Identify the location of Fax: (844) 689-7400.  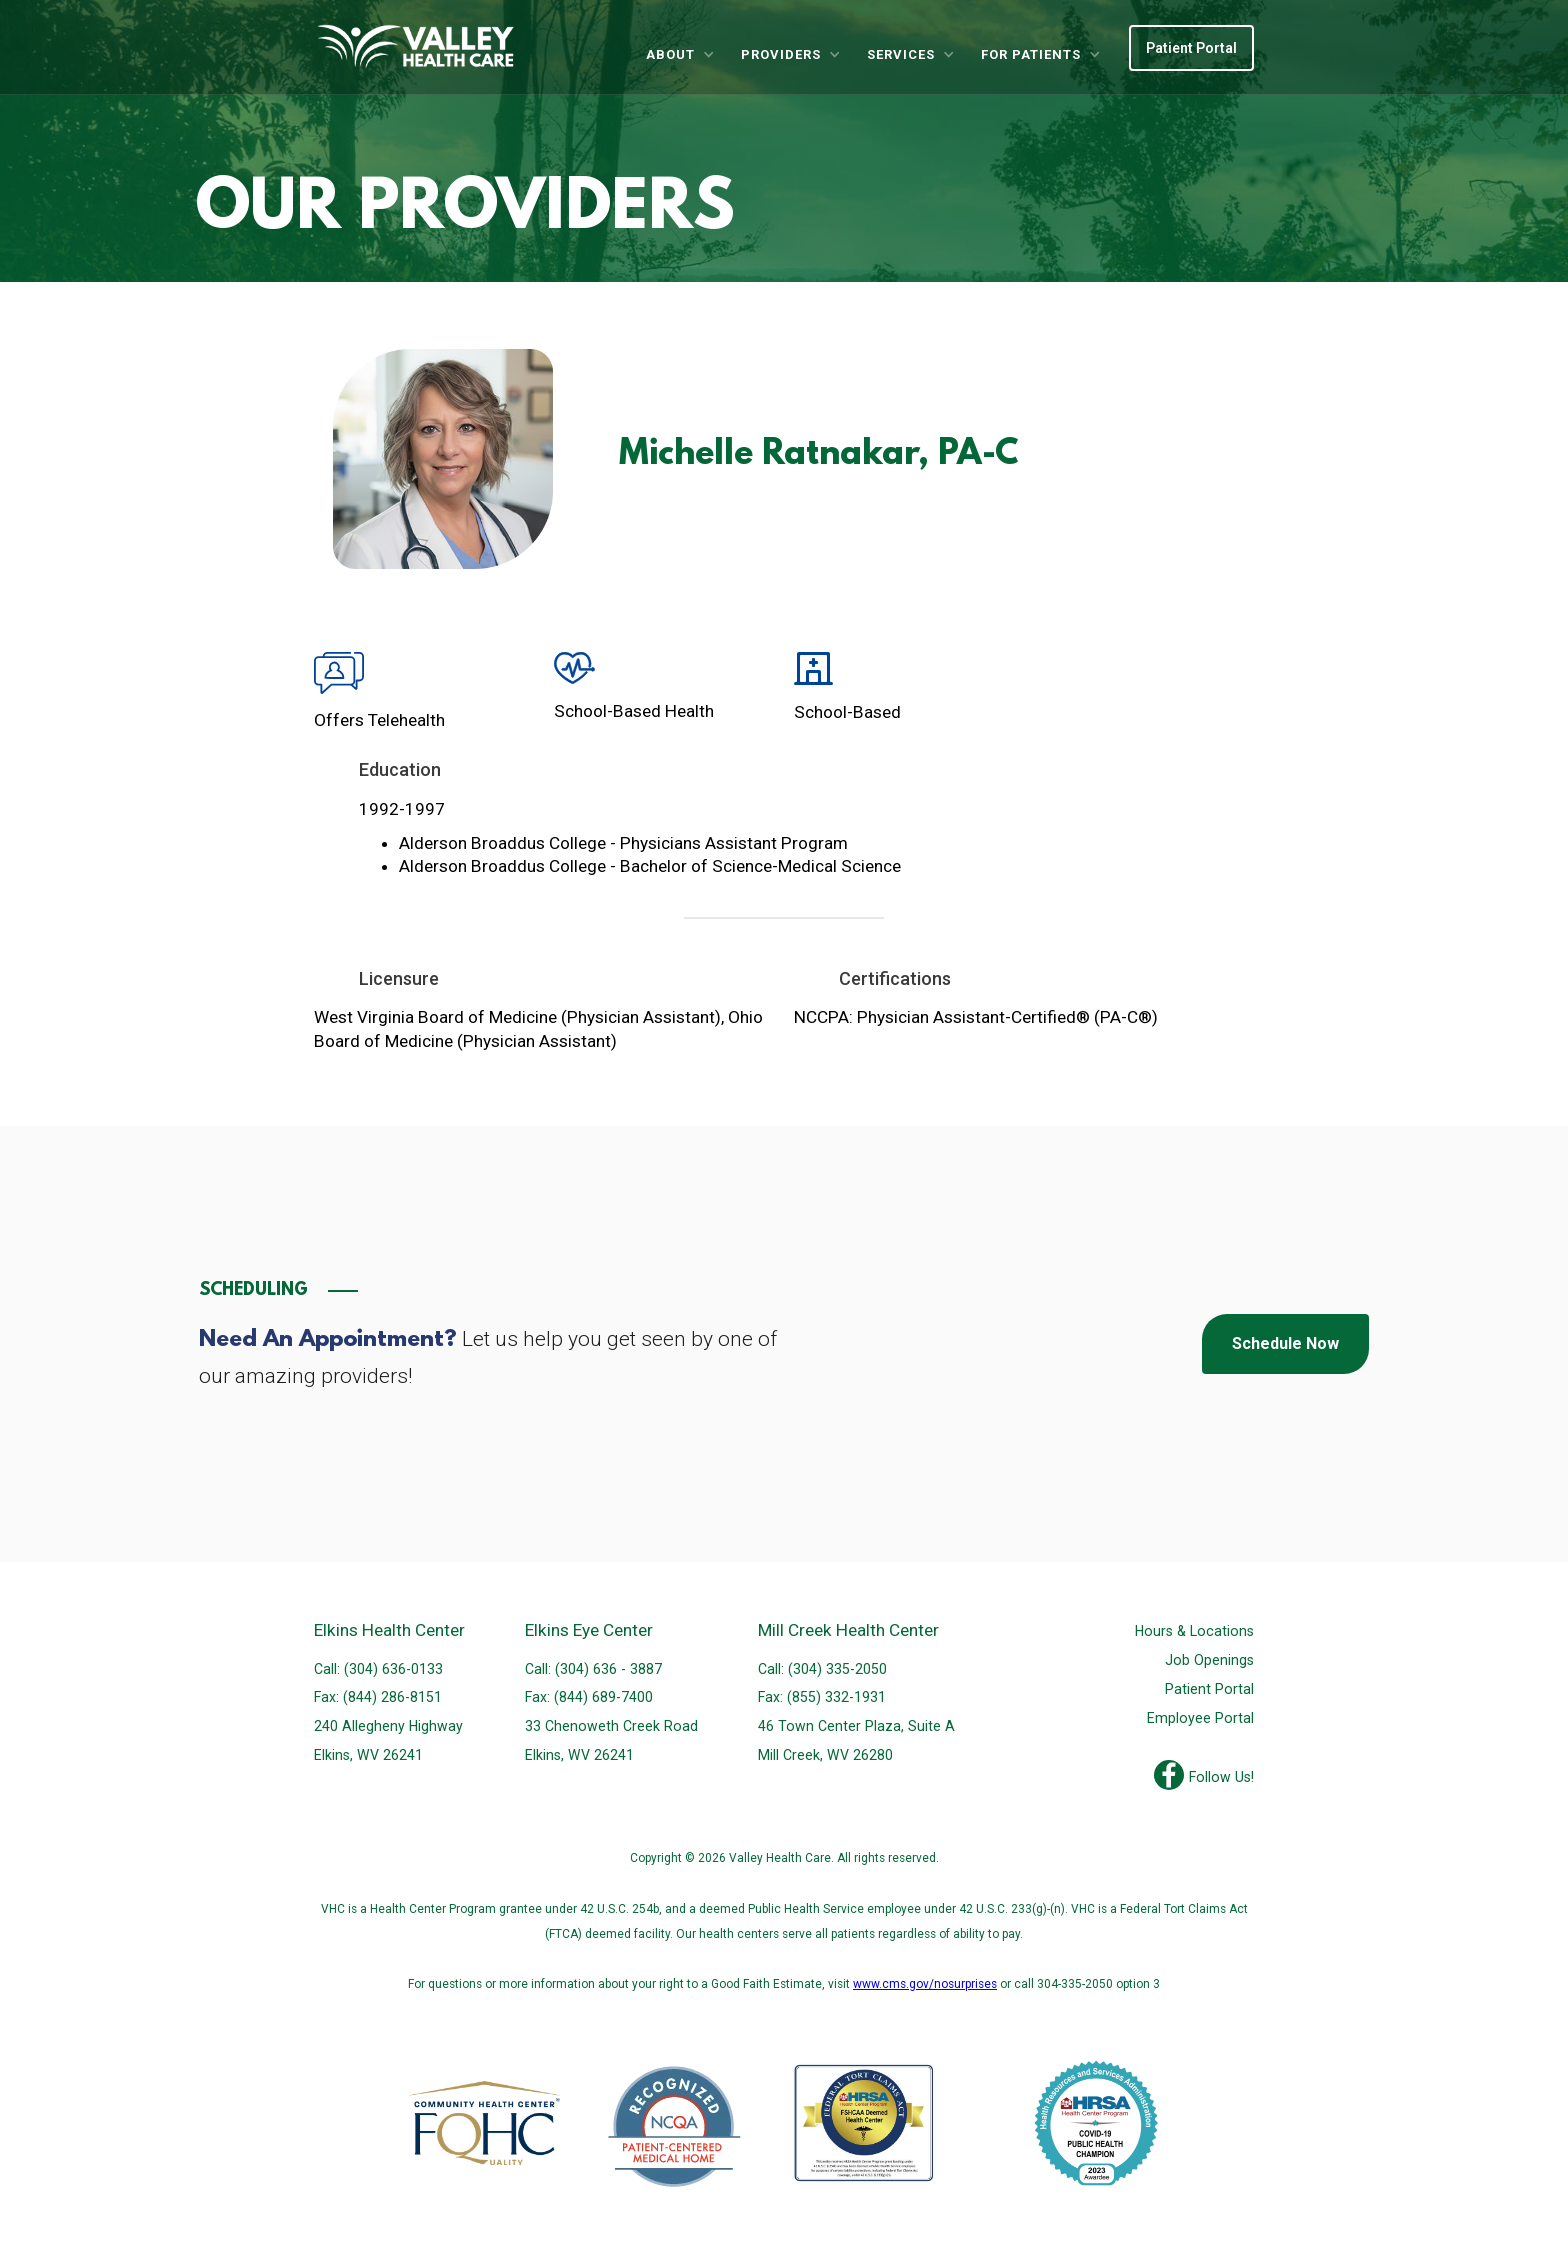
(589, 1697).